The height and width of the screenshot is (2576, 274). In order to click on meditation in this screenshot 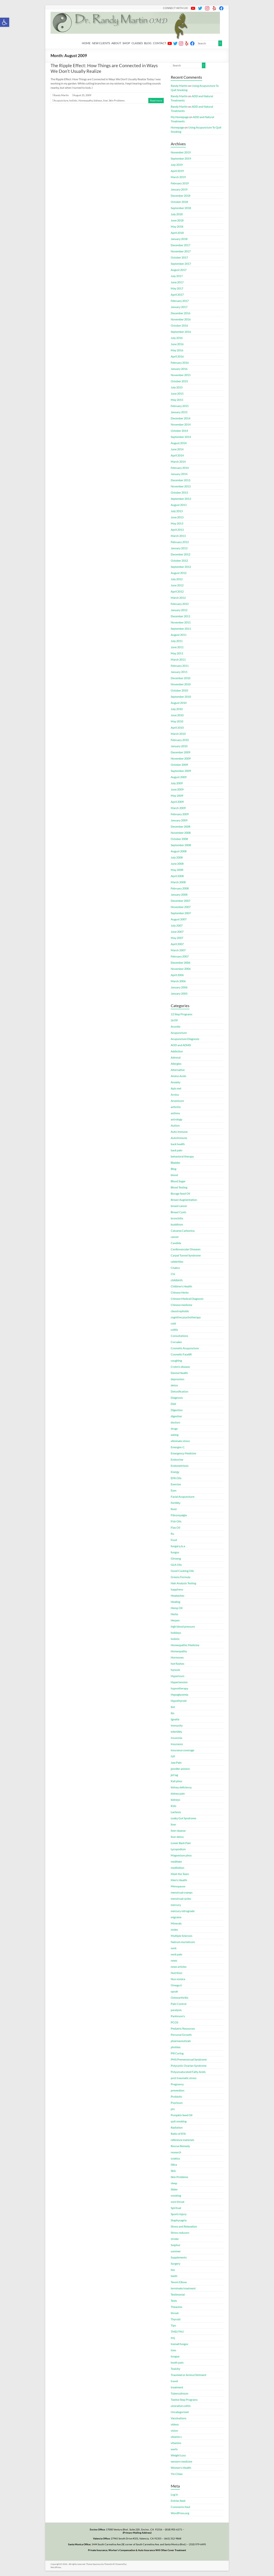, I will do `click(177, 1867)`.